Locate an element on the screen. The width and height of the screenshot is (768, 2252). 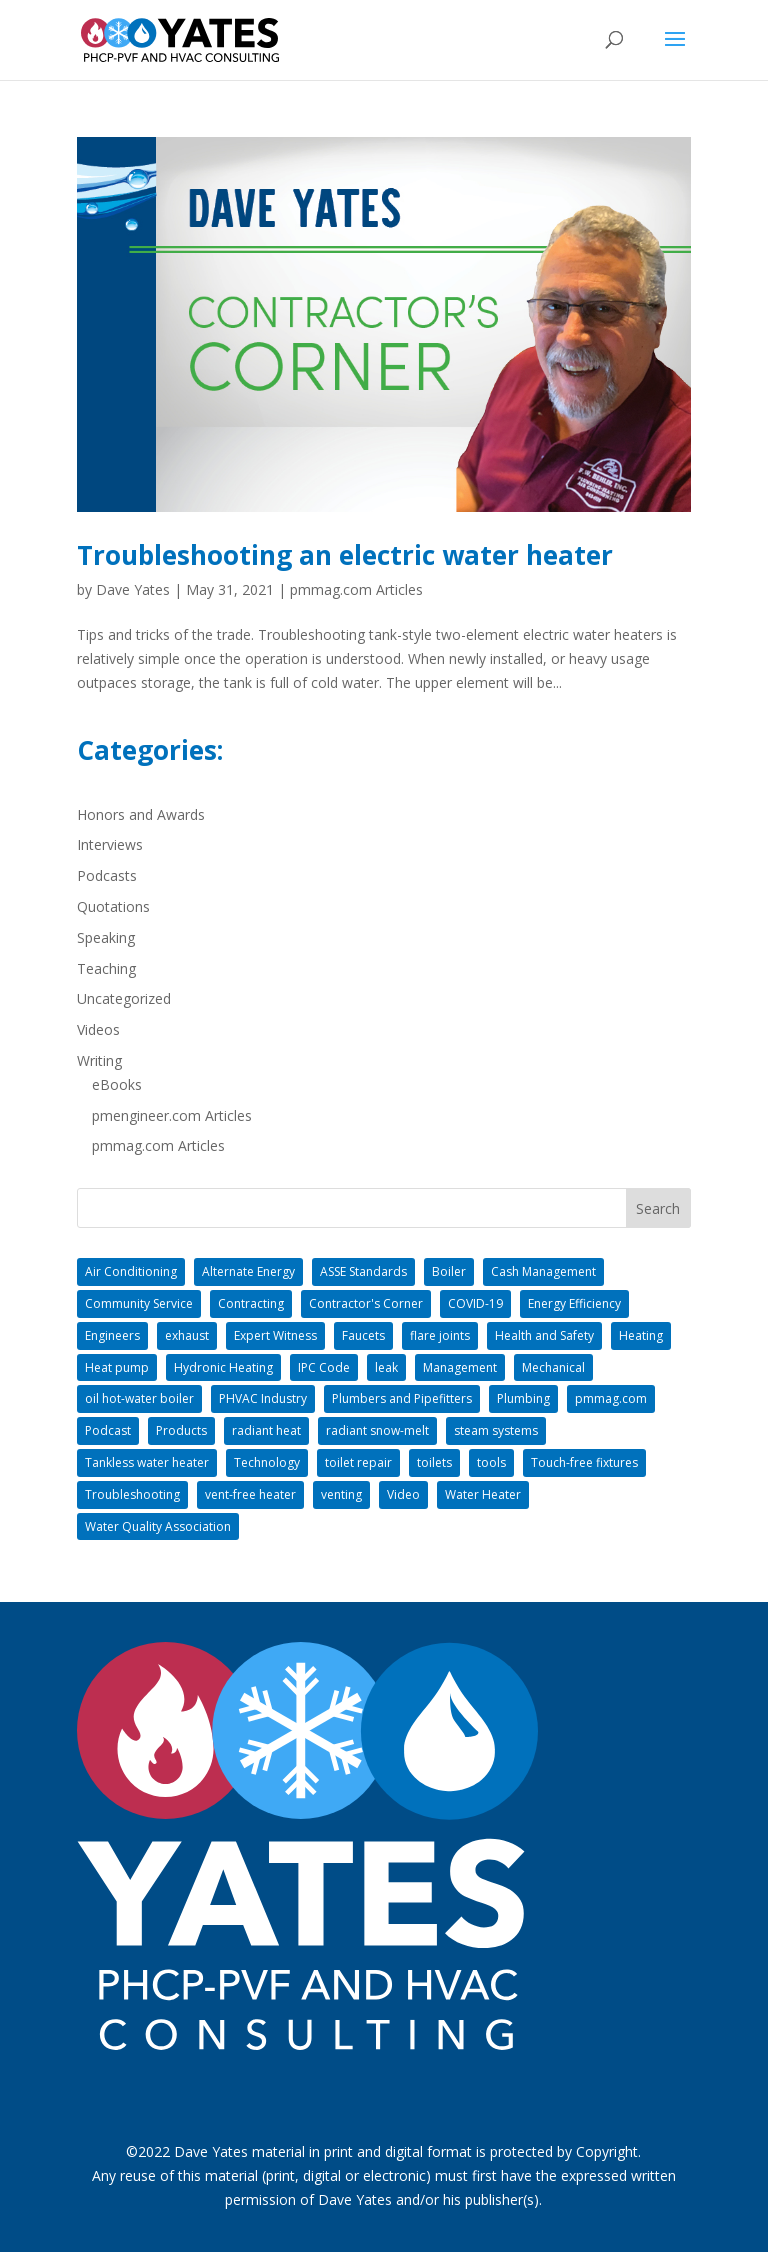
tools [tools (1 item)] is located at coordinates (491, 1462).